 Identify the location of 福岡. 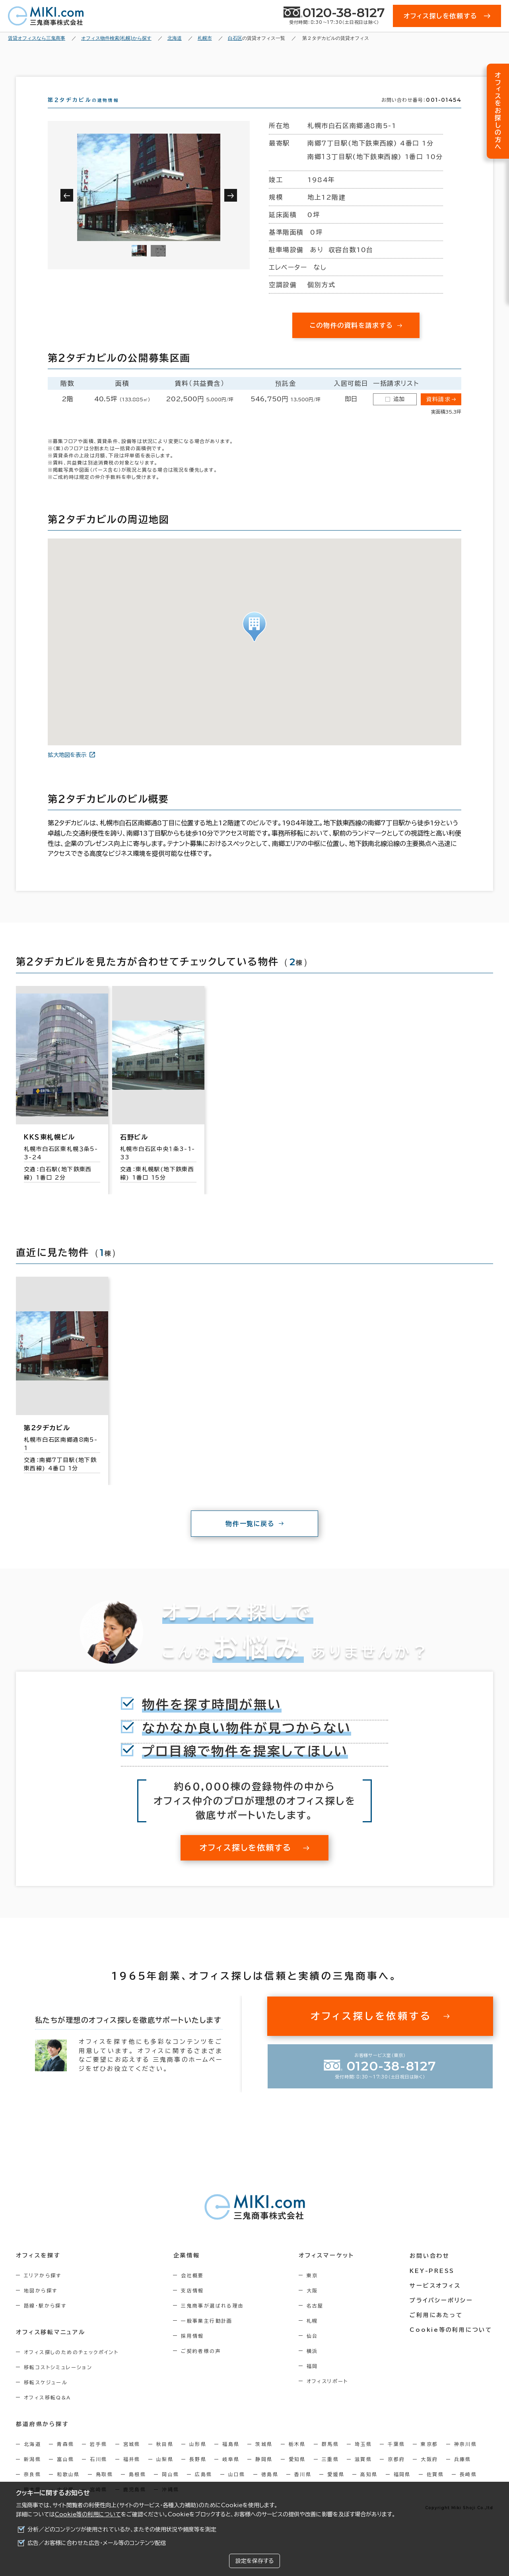
(314, 2380).